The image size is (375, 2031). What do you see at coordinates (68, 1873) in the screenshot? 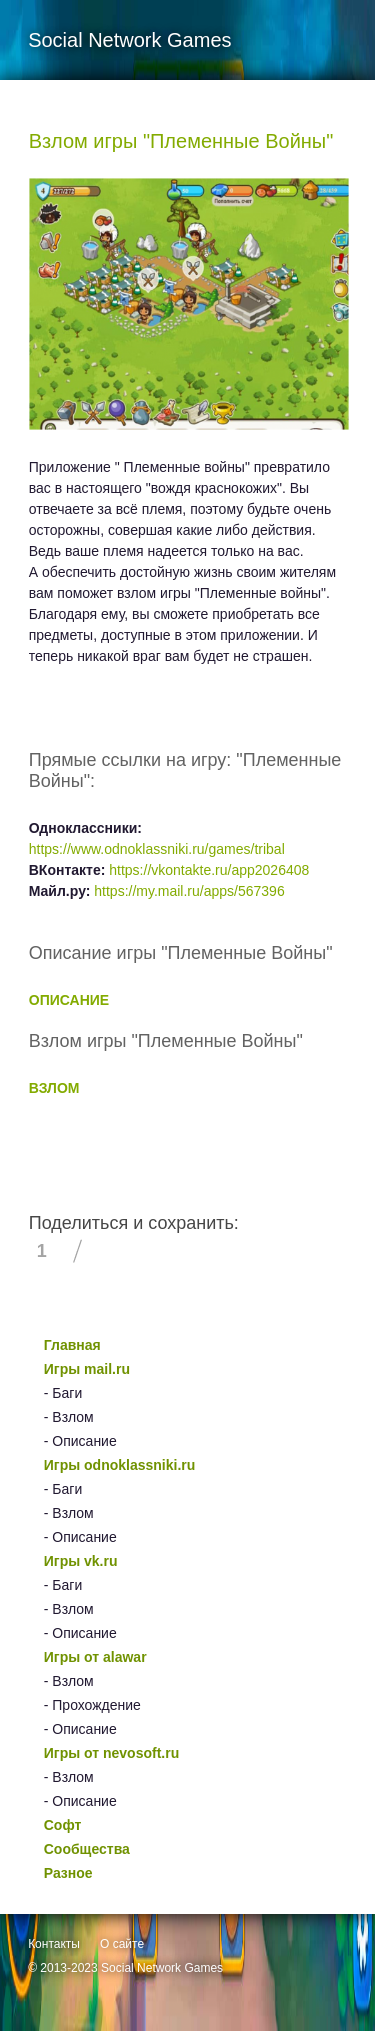
I see `Разное` at bounding box center [68, 1873].